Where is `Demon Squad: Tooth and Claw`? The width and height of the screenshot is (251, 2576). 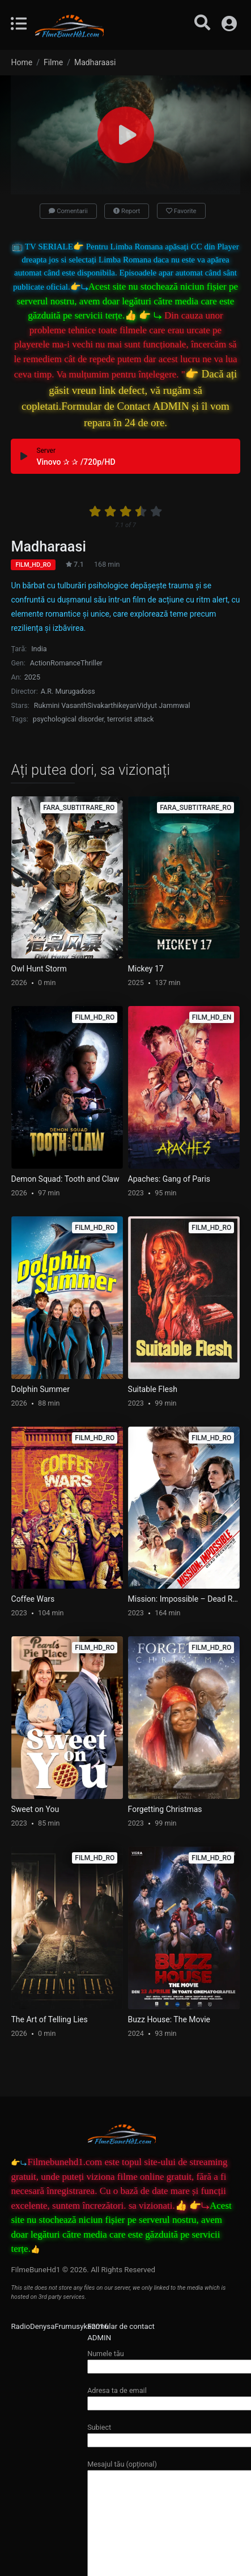 Demon Squad: Tooth and Claw is located at coordinates (65, 1178).